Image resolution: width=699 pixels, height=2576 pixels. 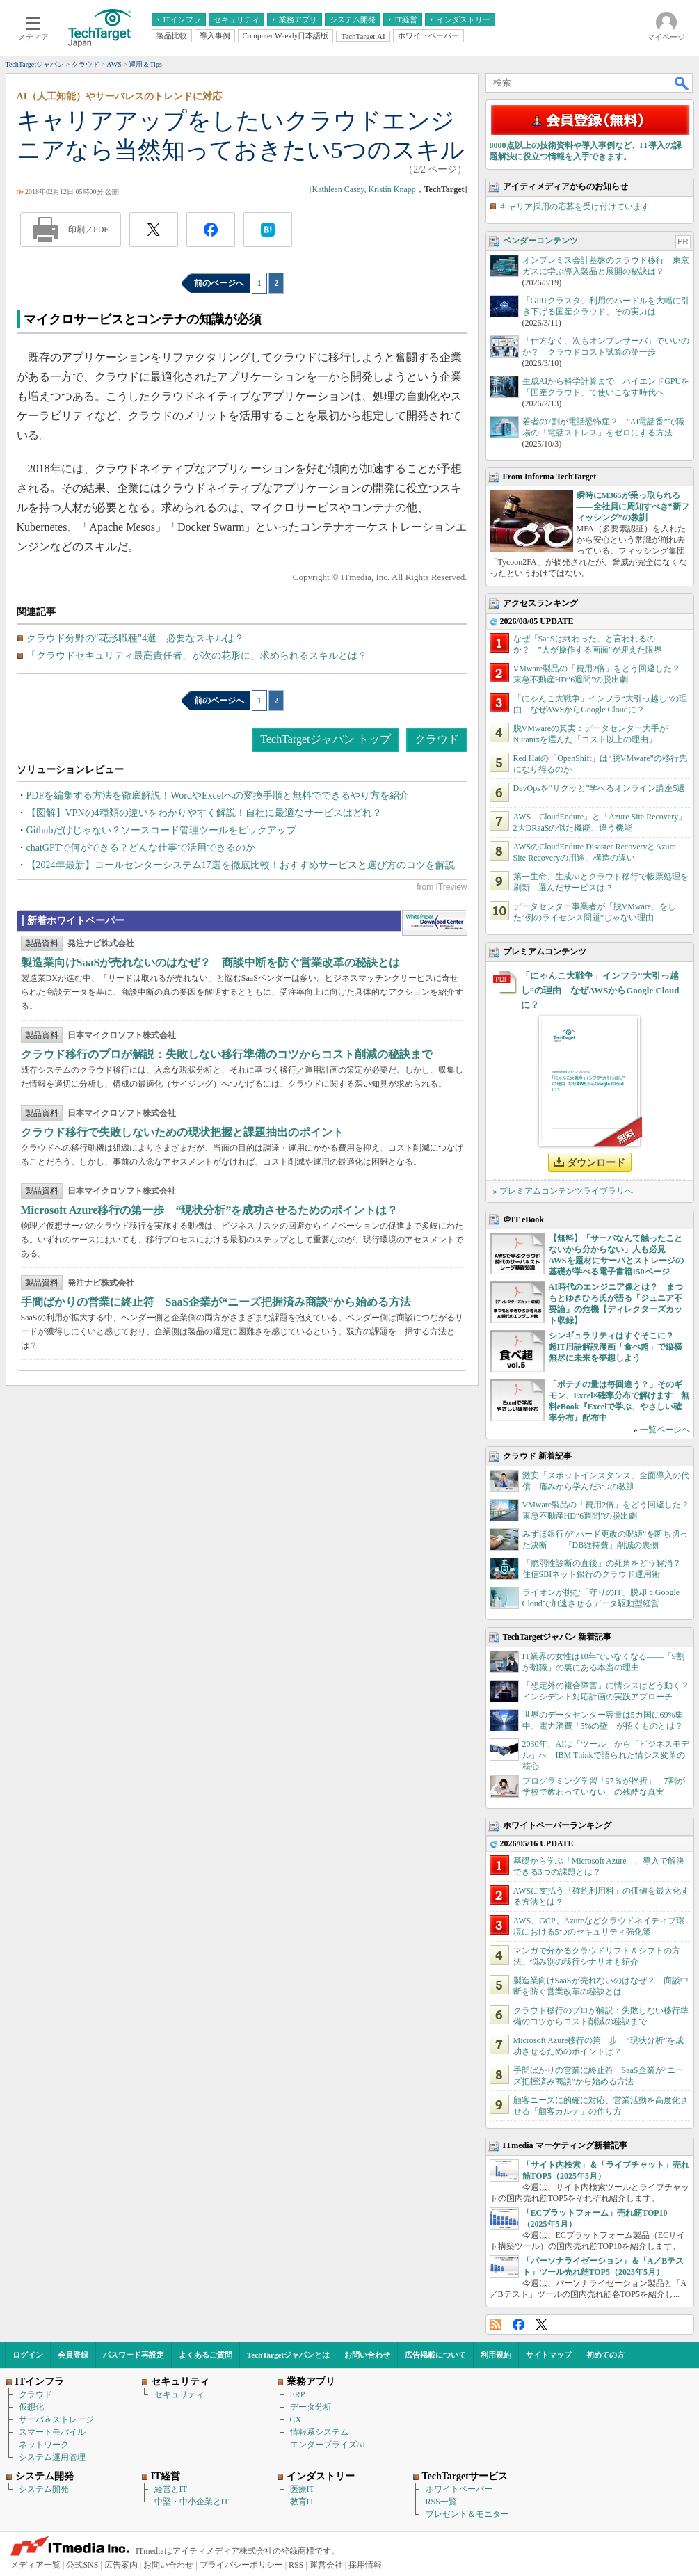 I want to click on ログイン, so click(x=28, y=2355).